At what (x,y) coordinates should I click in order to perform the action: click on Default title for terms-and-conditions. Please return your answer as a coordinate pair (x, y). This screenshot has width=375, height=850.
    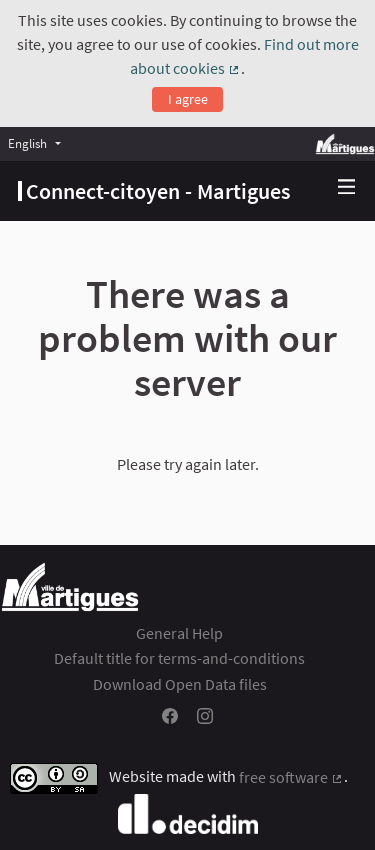
    Looking at the image, I should click on (179, 658).